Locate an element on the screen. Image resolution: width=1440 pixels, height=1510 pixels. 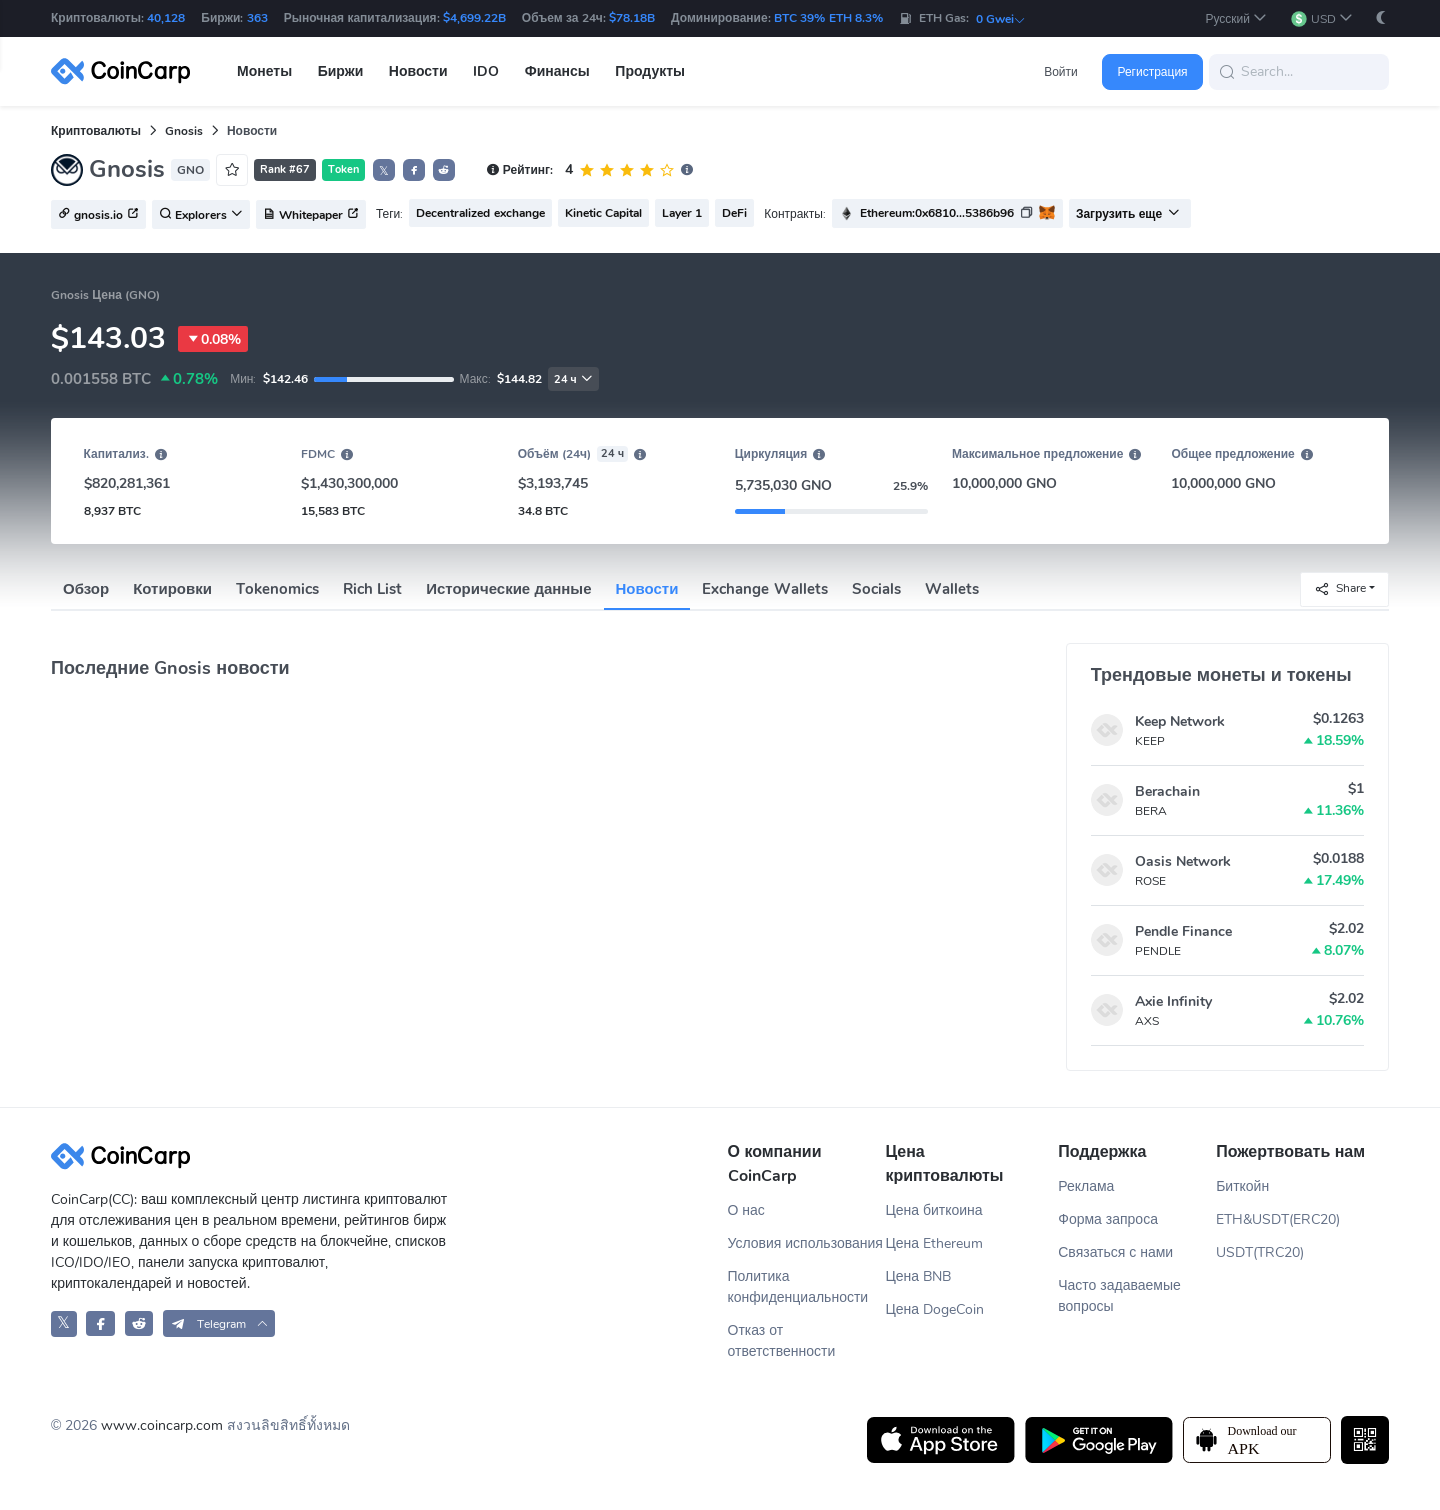
Регистрация is located at coordinates (1152, 72).